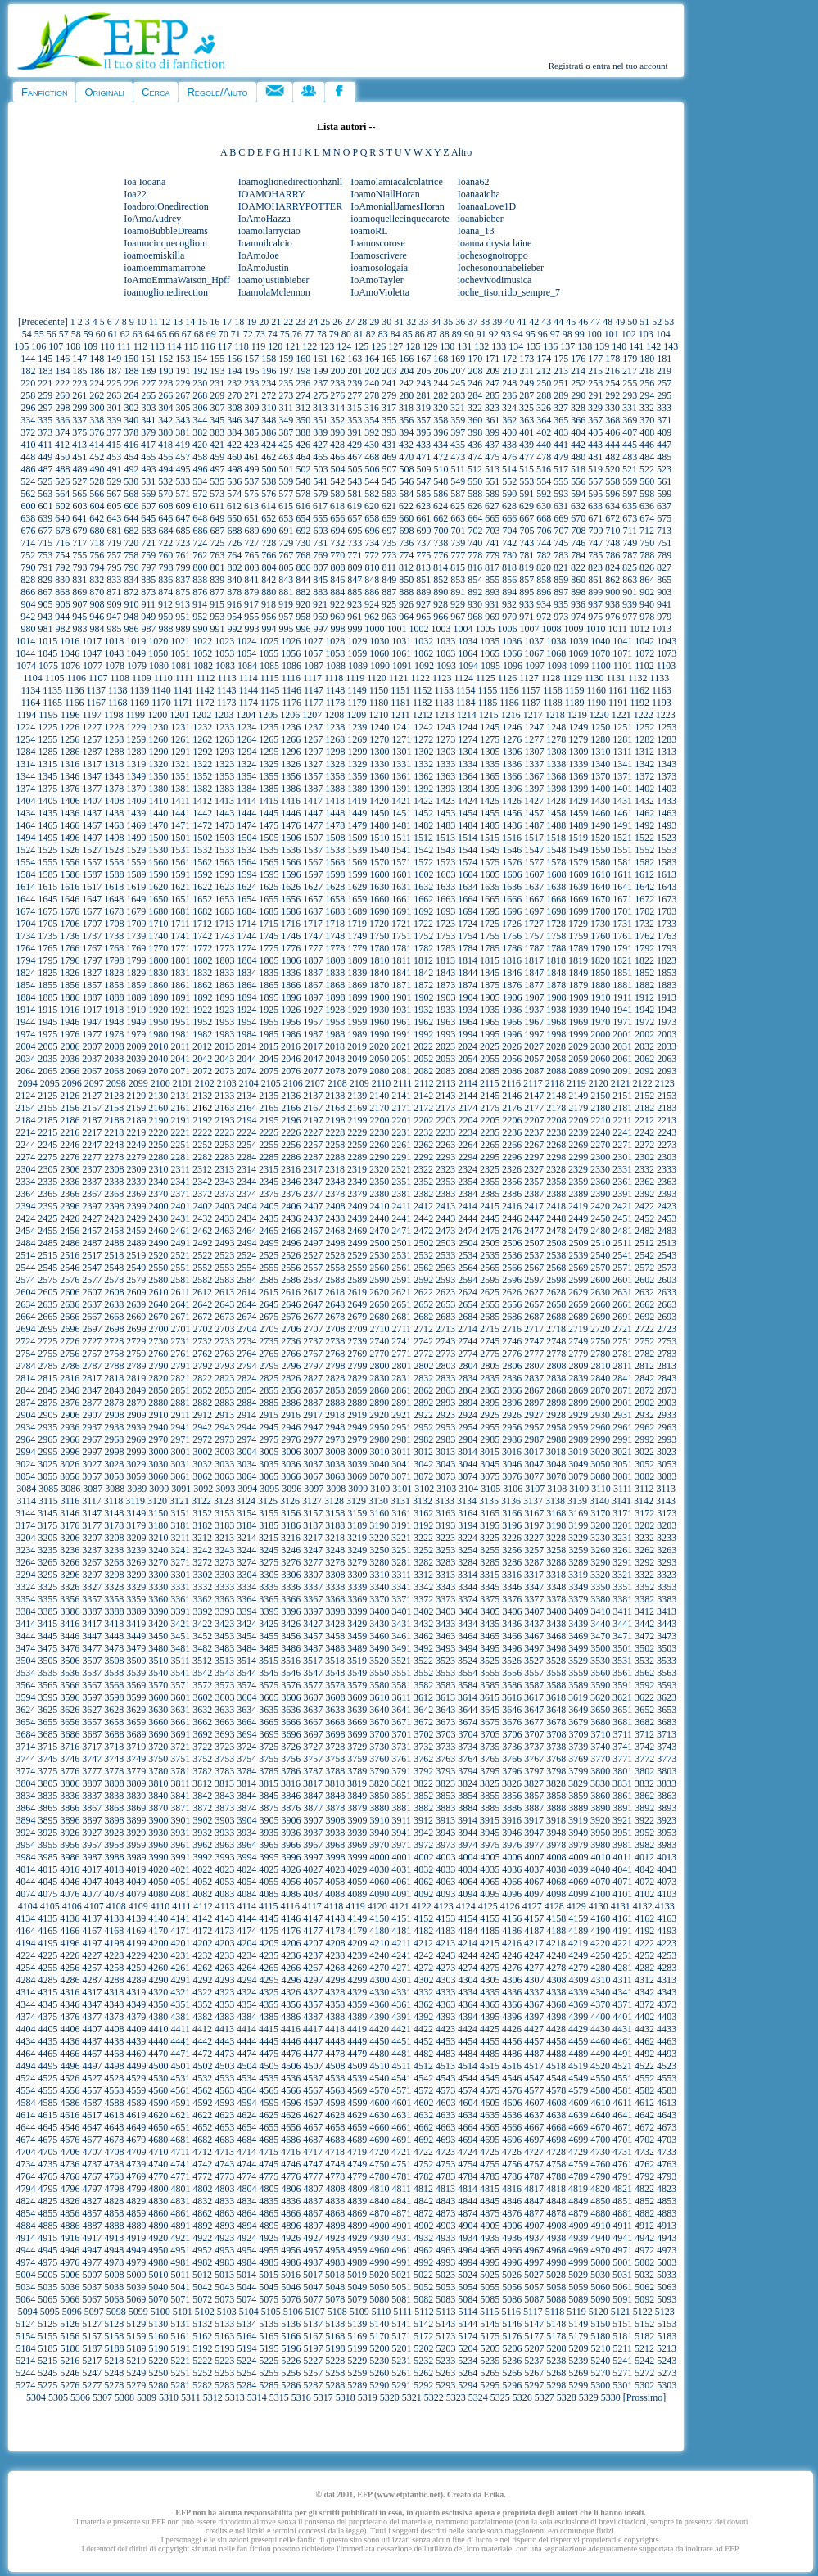 The image size is (818, 2576). I want to click on 2270, so click(600, 1144).